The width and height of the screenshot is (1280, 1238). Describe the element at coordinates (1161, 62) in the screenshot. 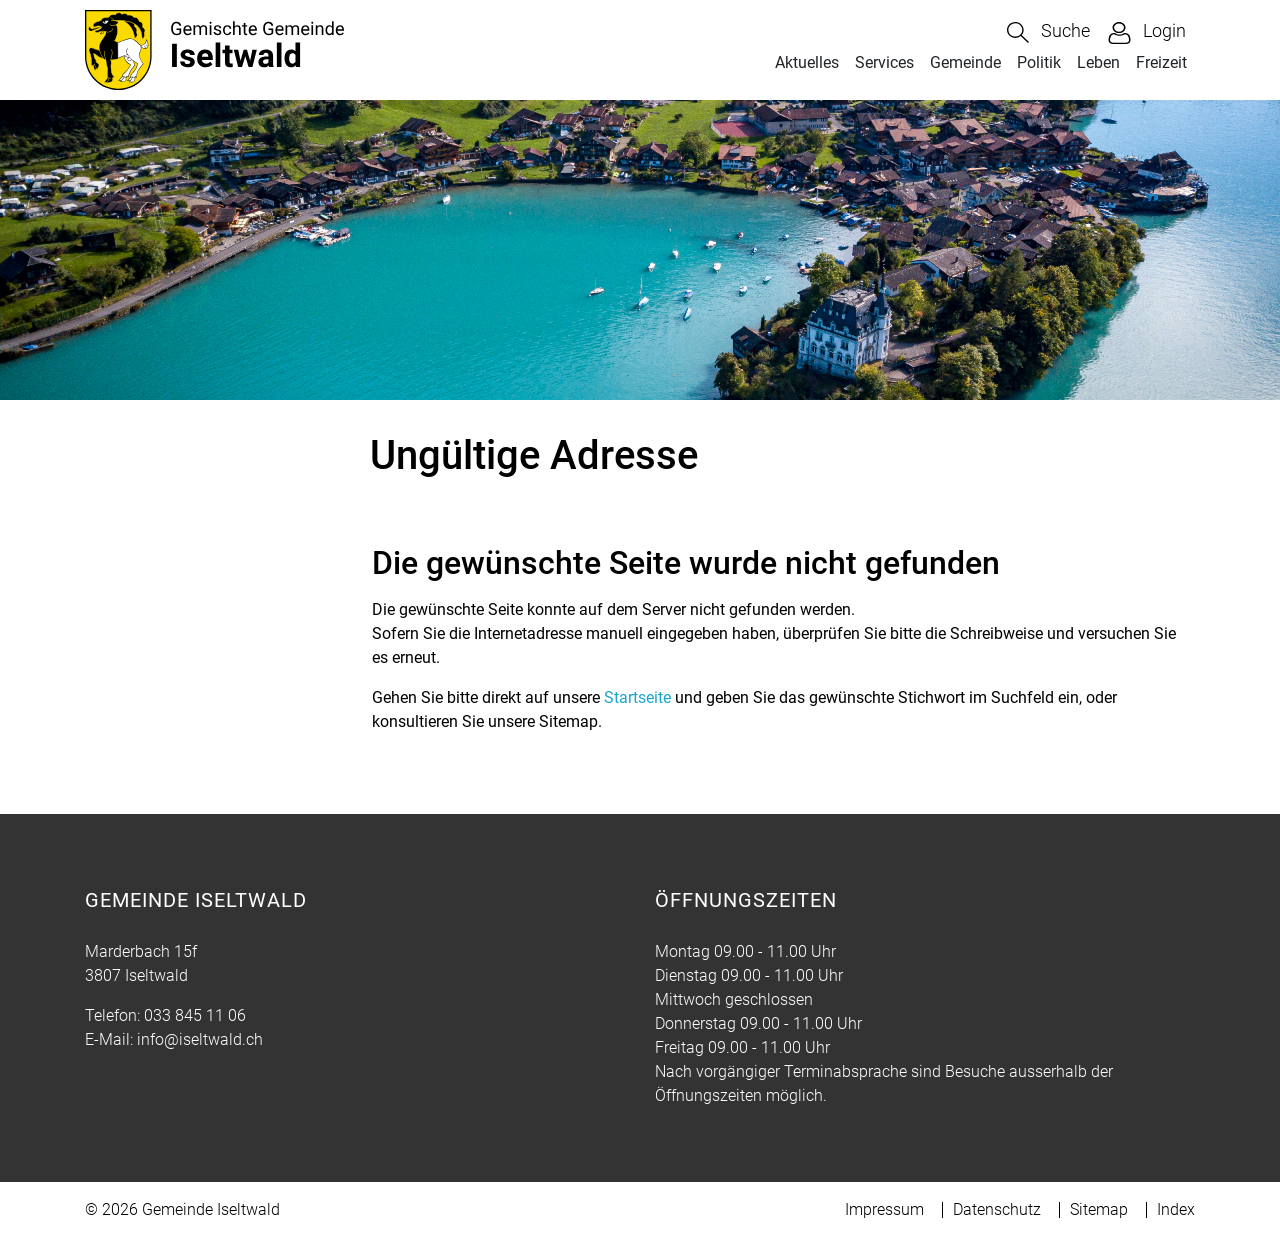

I see `Freizeit` at that location.